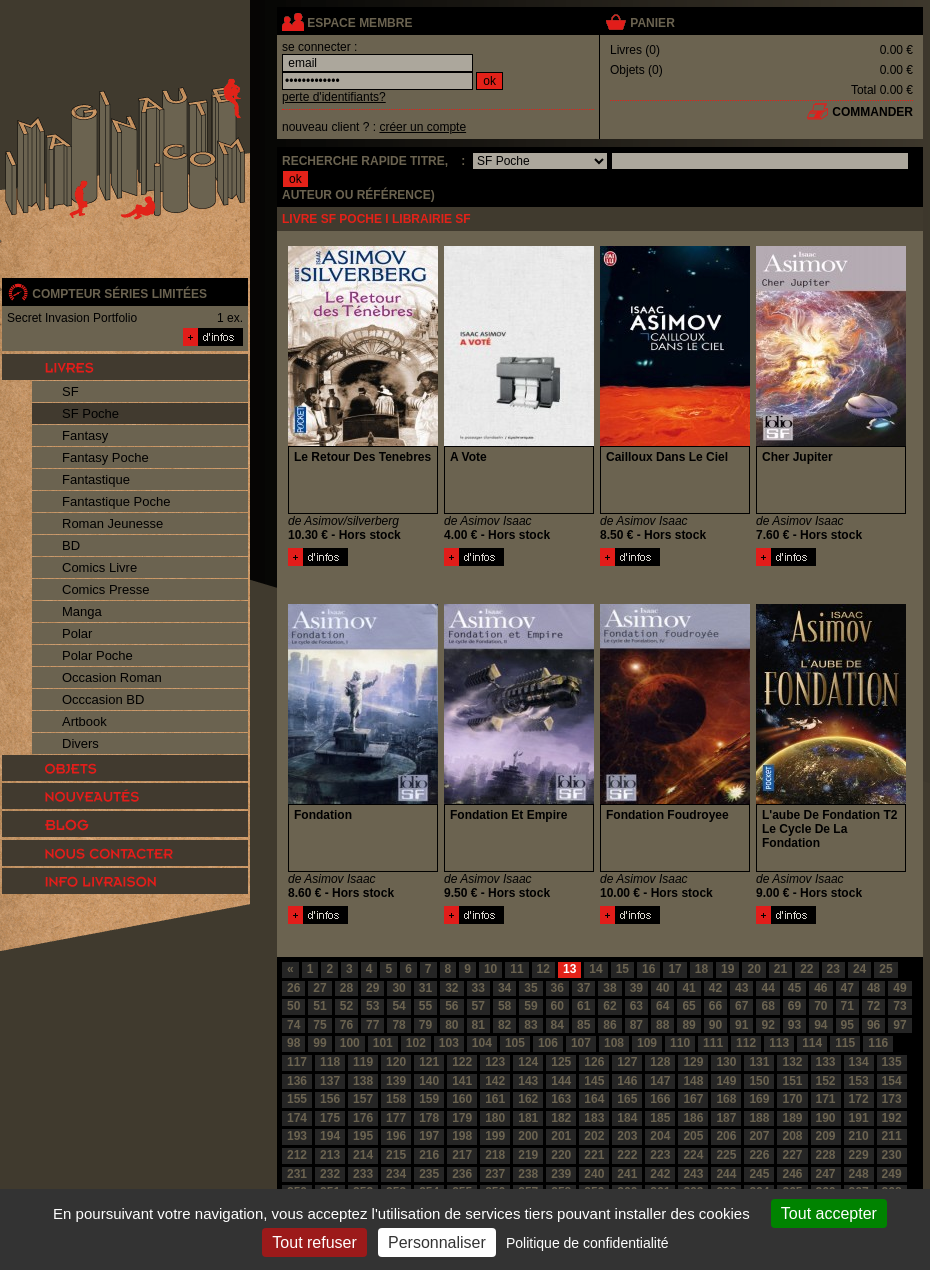  I want to click on 228, so click(826, 1155).